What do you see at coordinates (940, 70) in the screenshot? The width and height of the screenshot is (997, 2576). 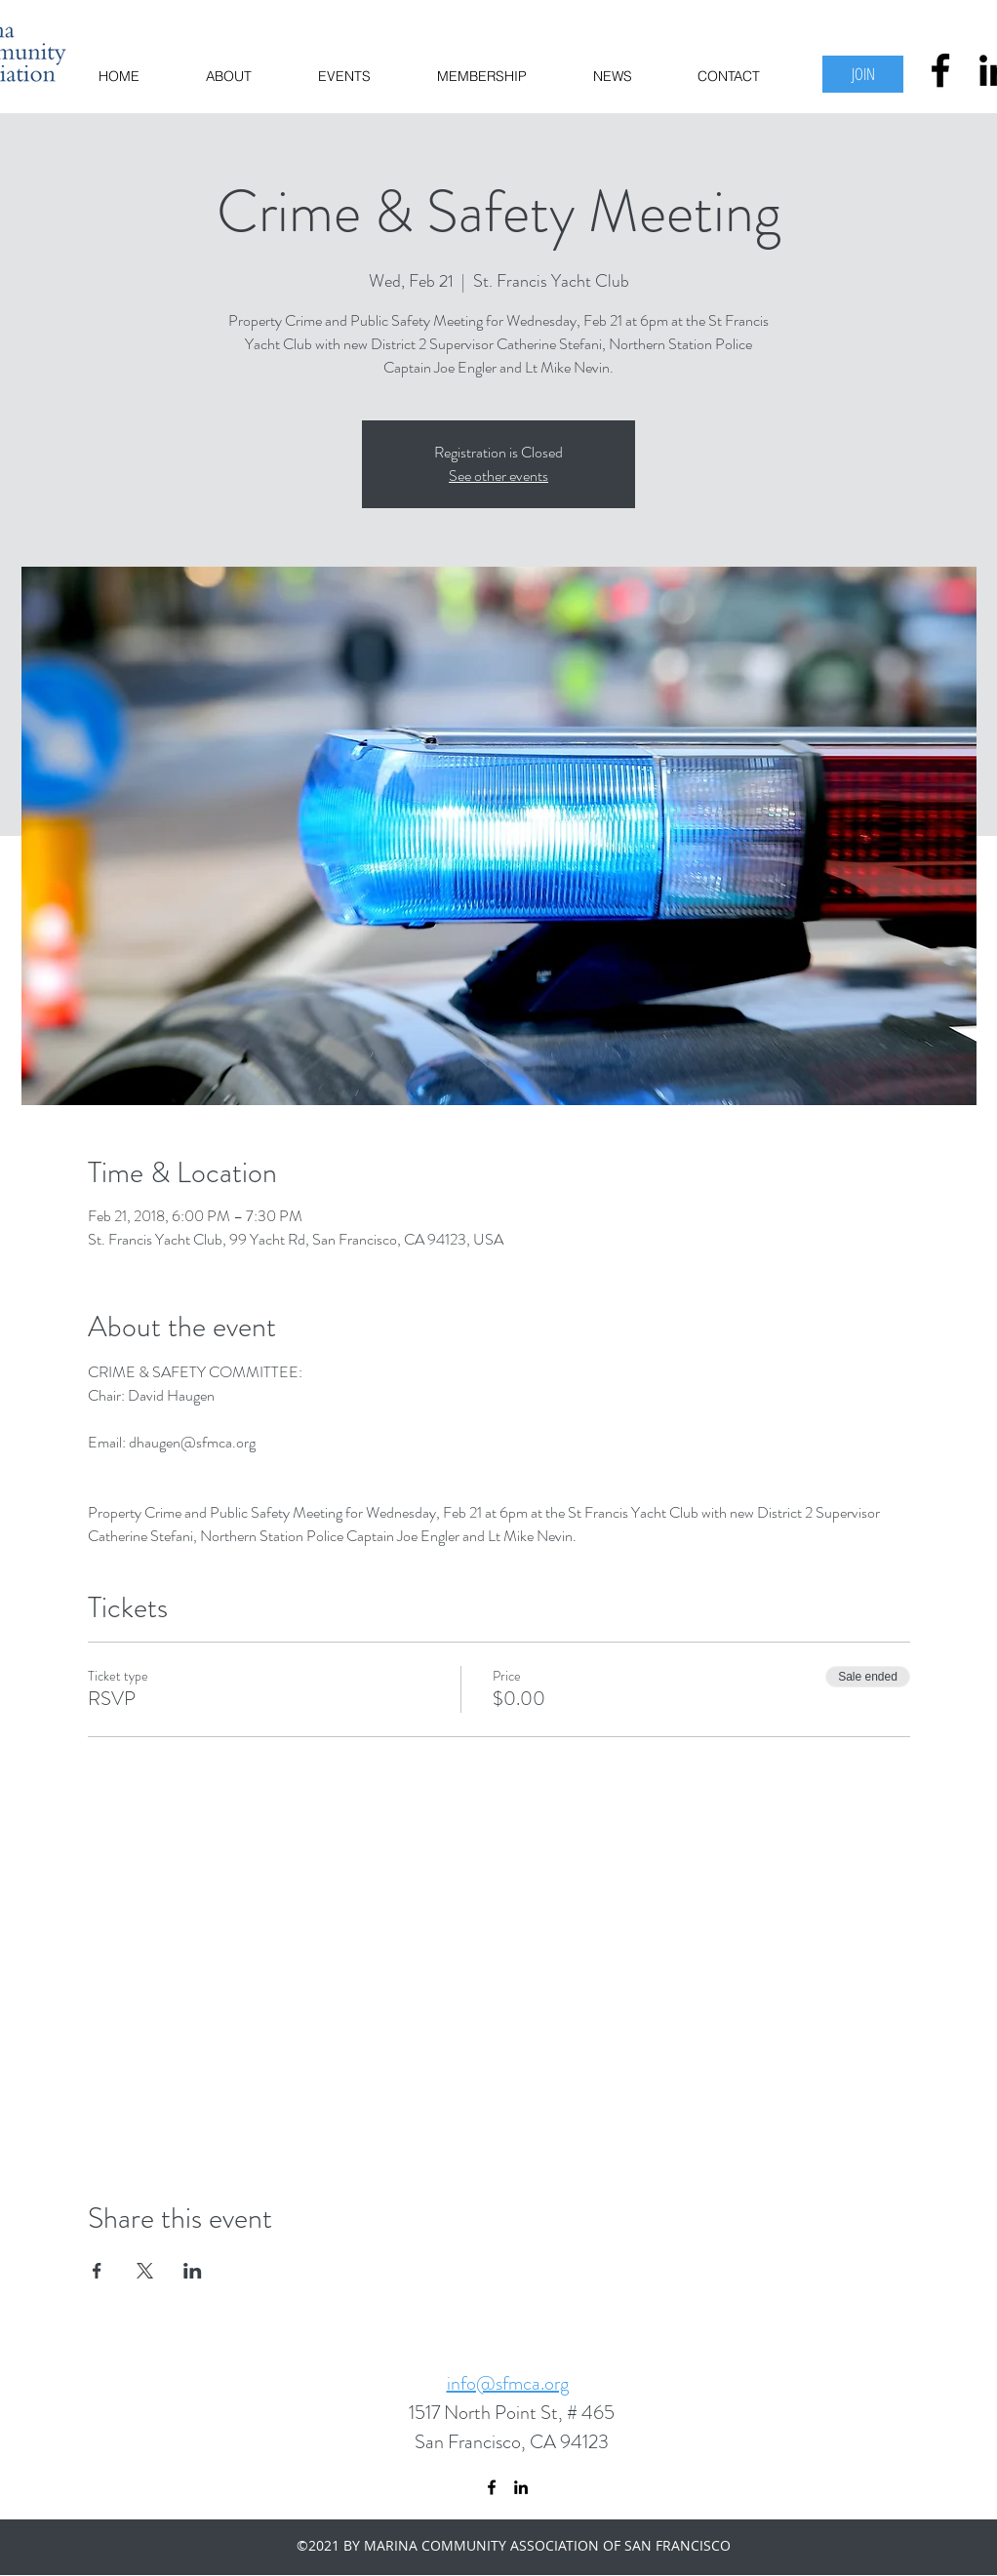 I see `[facebook]` at bounding box center [940, 70].